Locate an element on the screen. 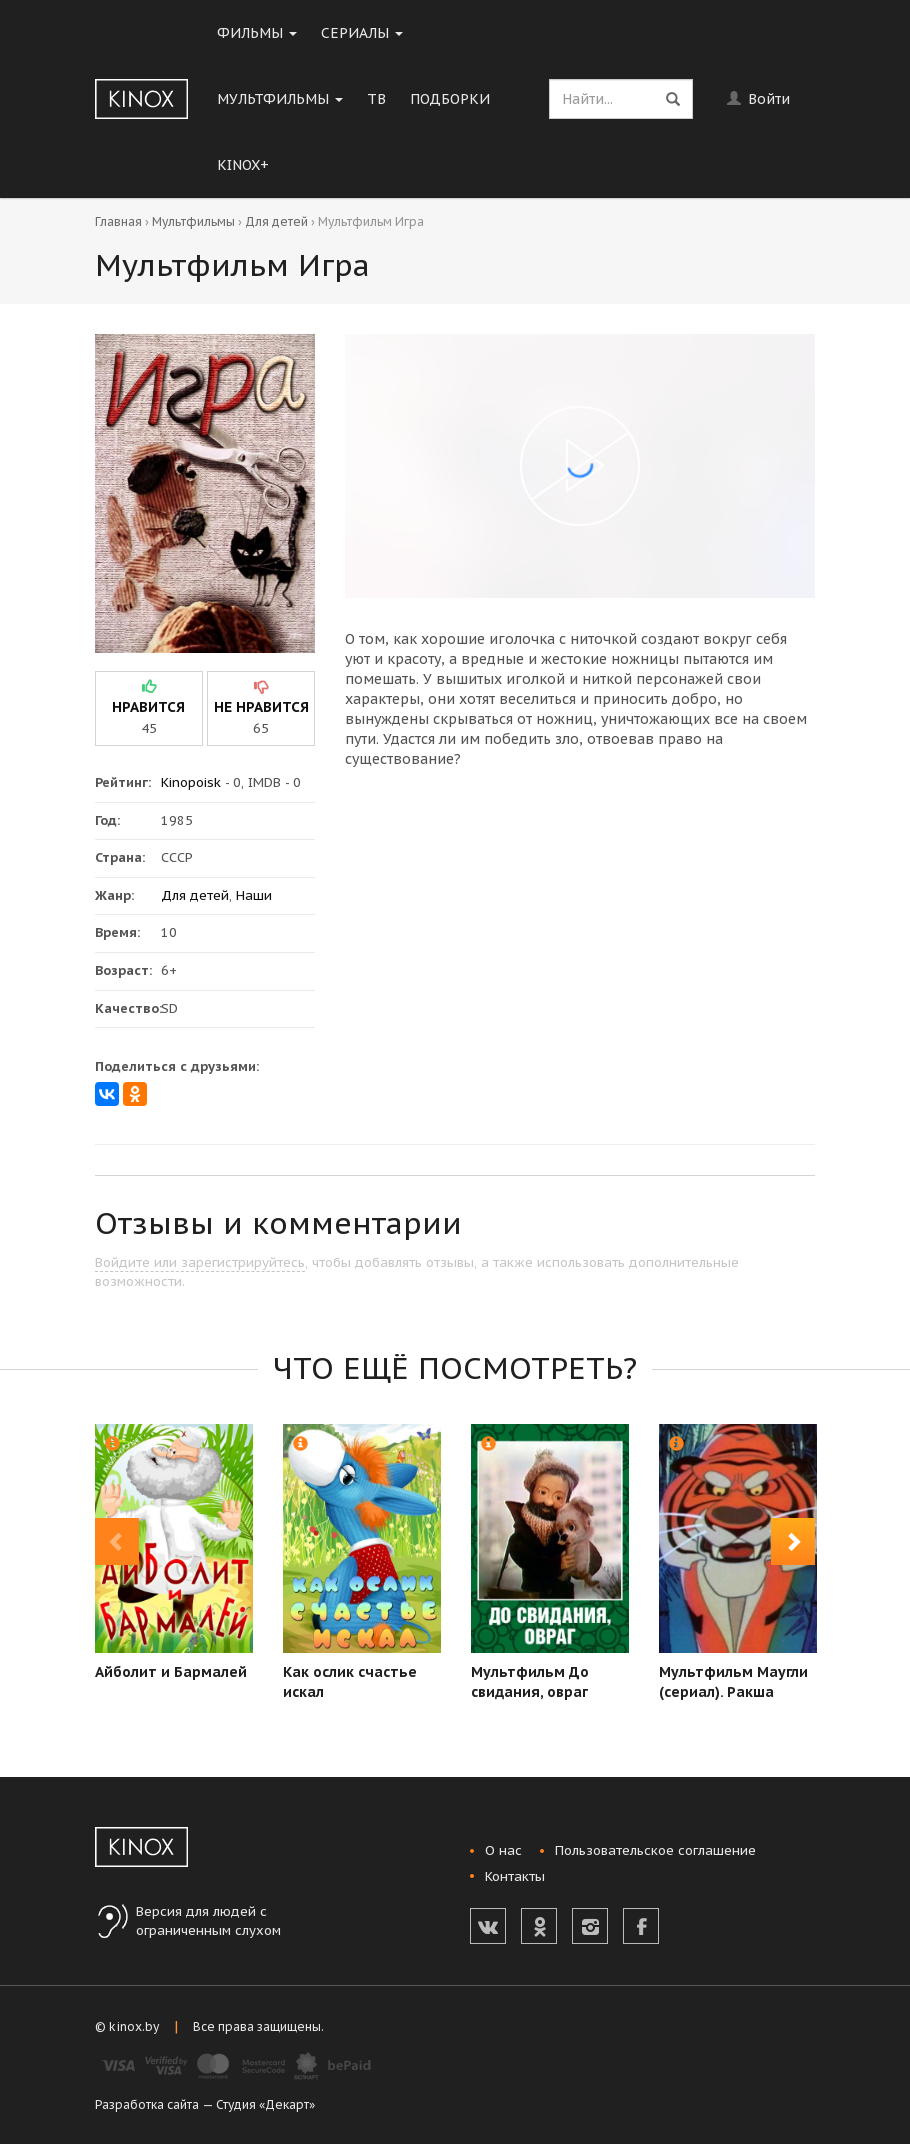  Наши is located at coordinates (254, 895).